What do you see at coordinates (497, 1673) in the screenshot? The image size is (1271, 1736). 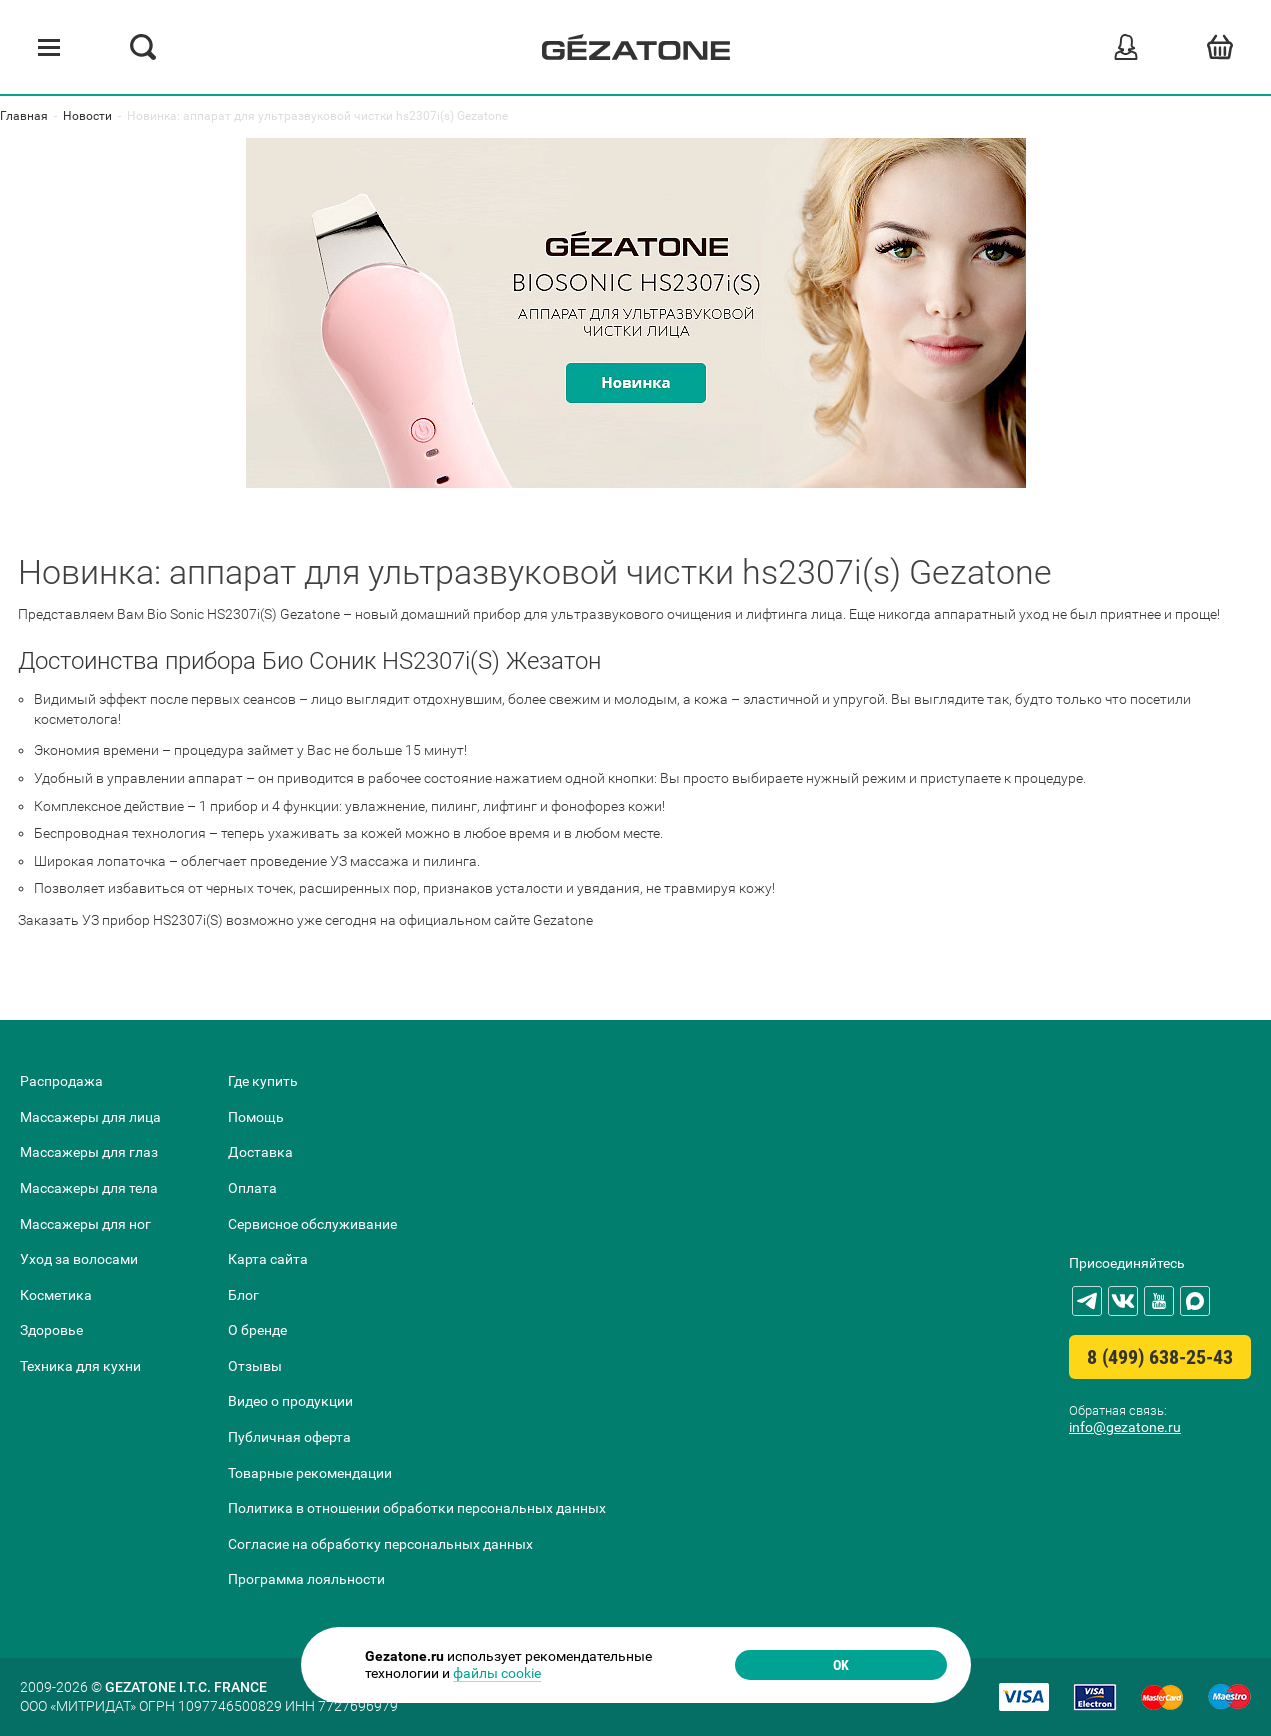 I see `файлы cookie` at bounding box center [497, 1673].